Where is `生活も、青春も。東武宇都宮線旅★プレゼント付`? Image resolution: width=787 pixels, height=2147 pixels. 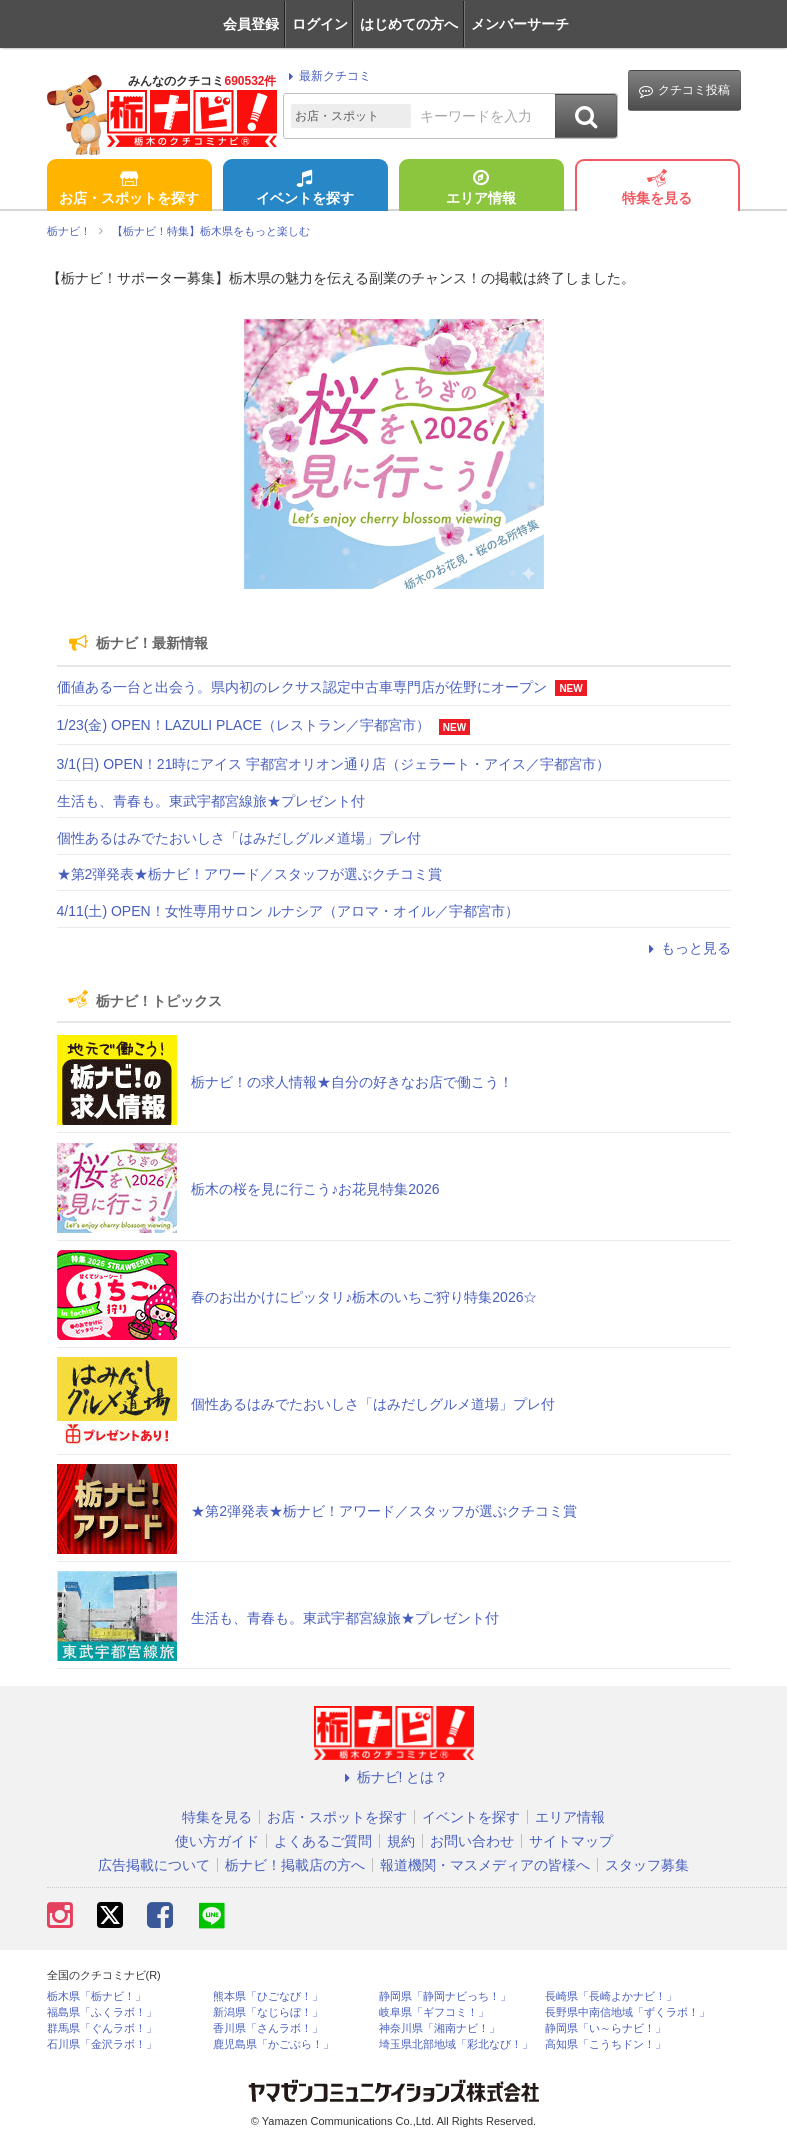
生活も、青春も。東武宇都宮線旅★プレゼント付 is located at coordinates (211, 801).